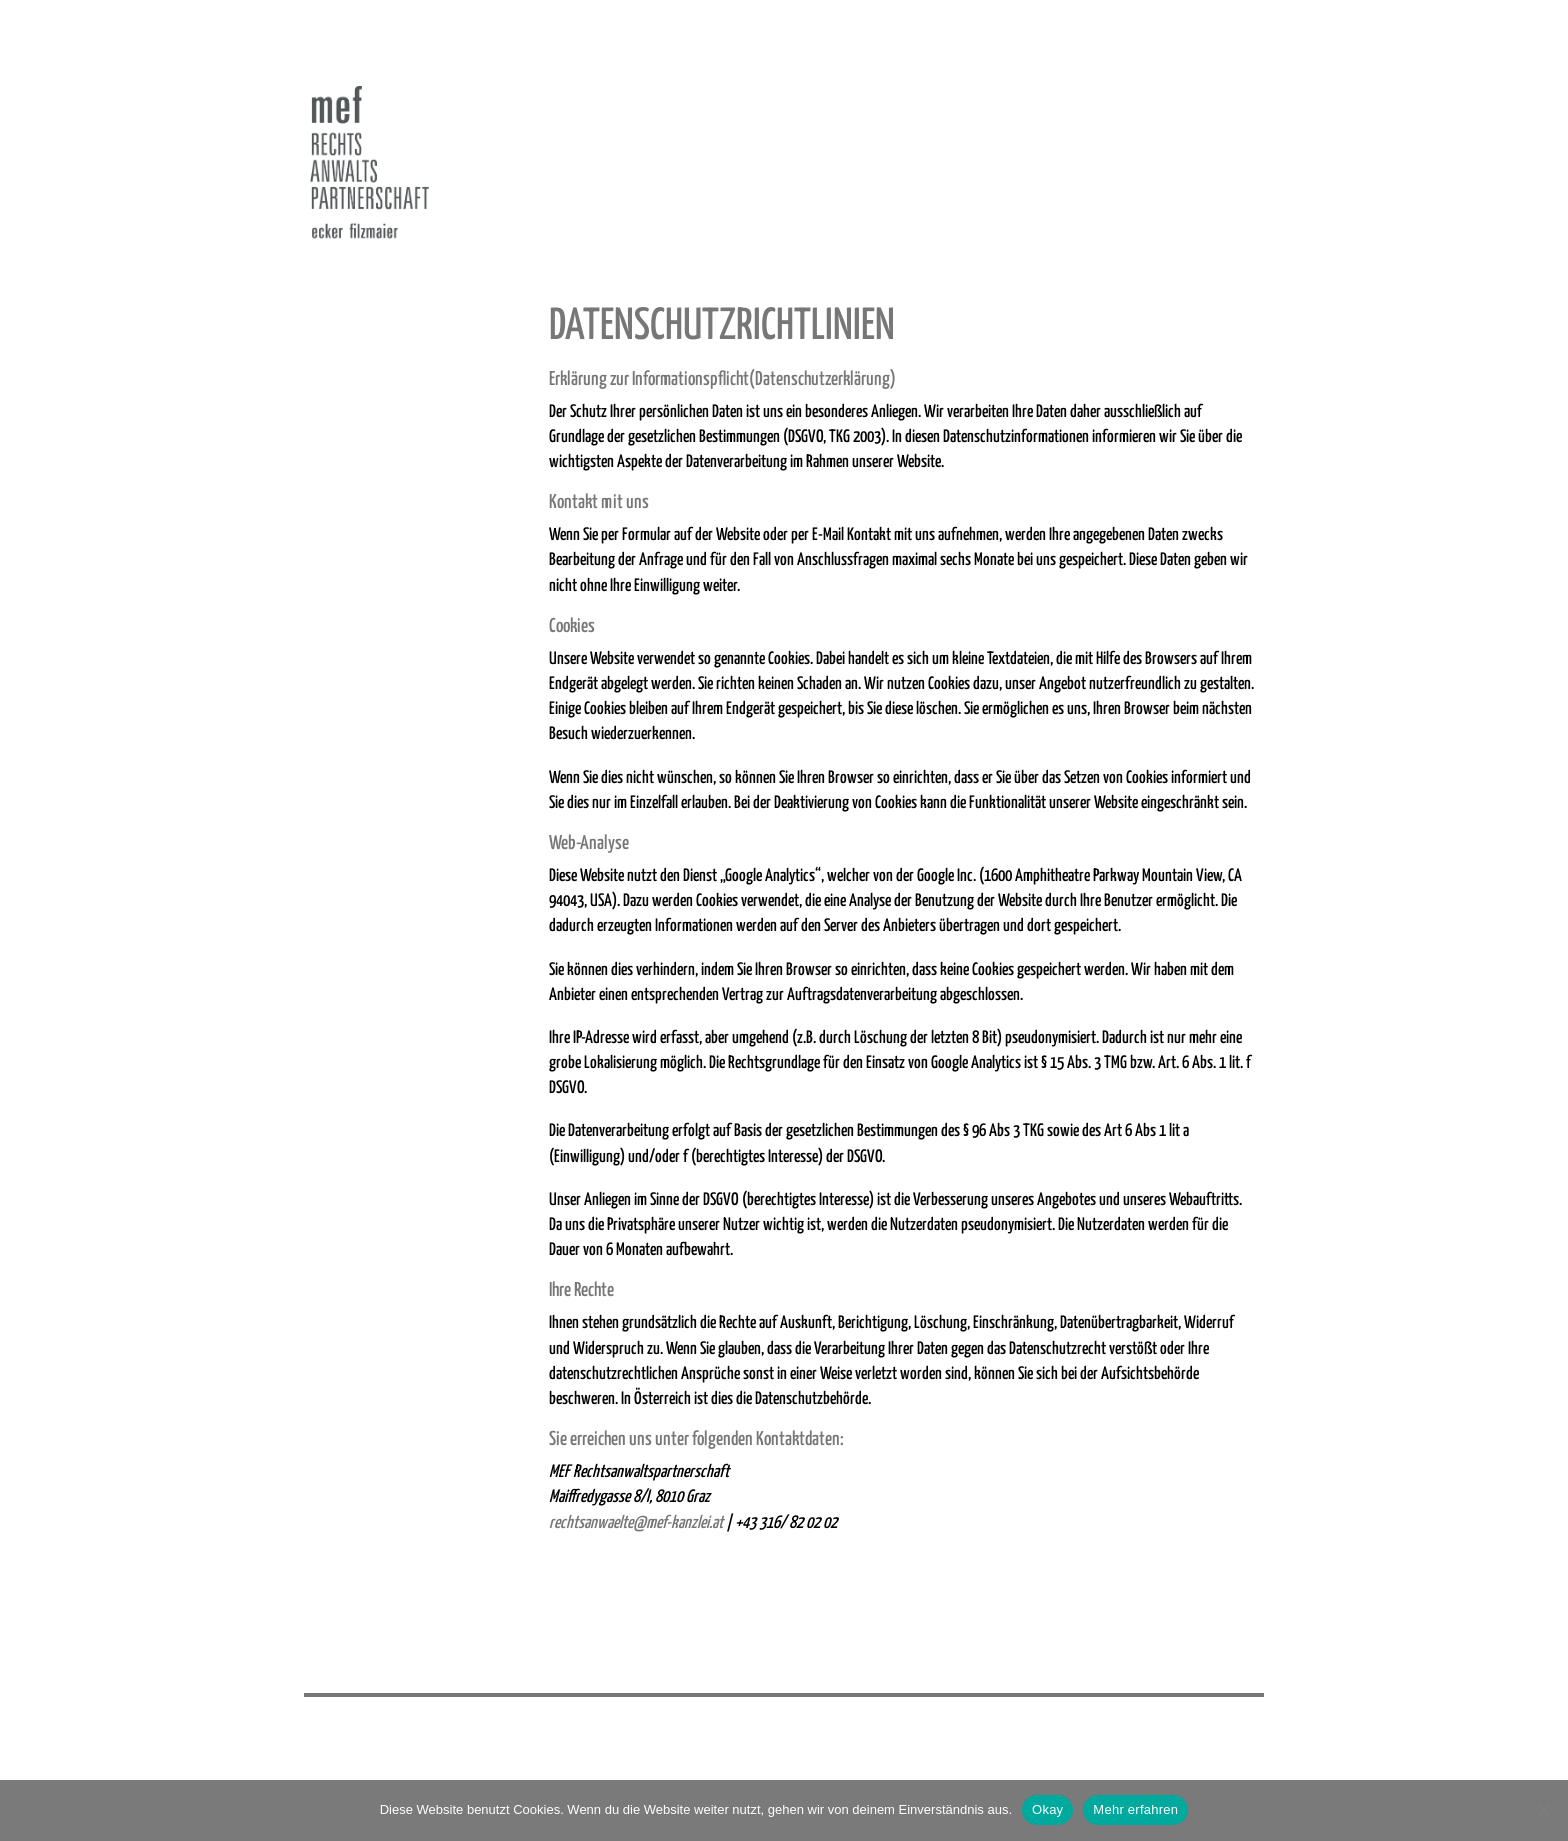 The height and width of the screenshot is (1841, 1568). What do you see at coordinates (1543, 1810) in the screenshot?
I see `[Nein]` at bounding box center [1543, 1810].